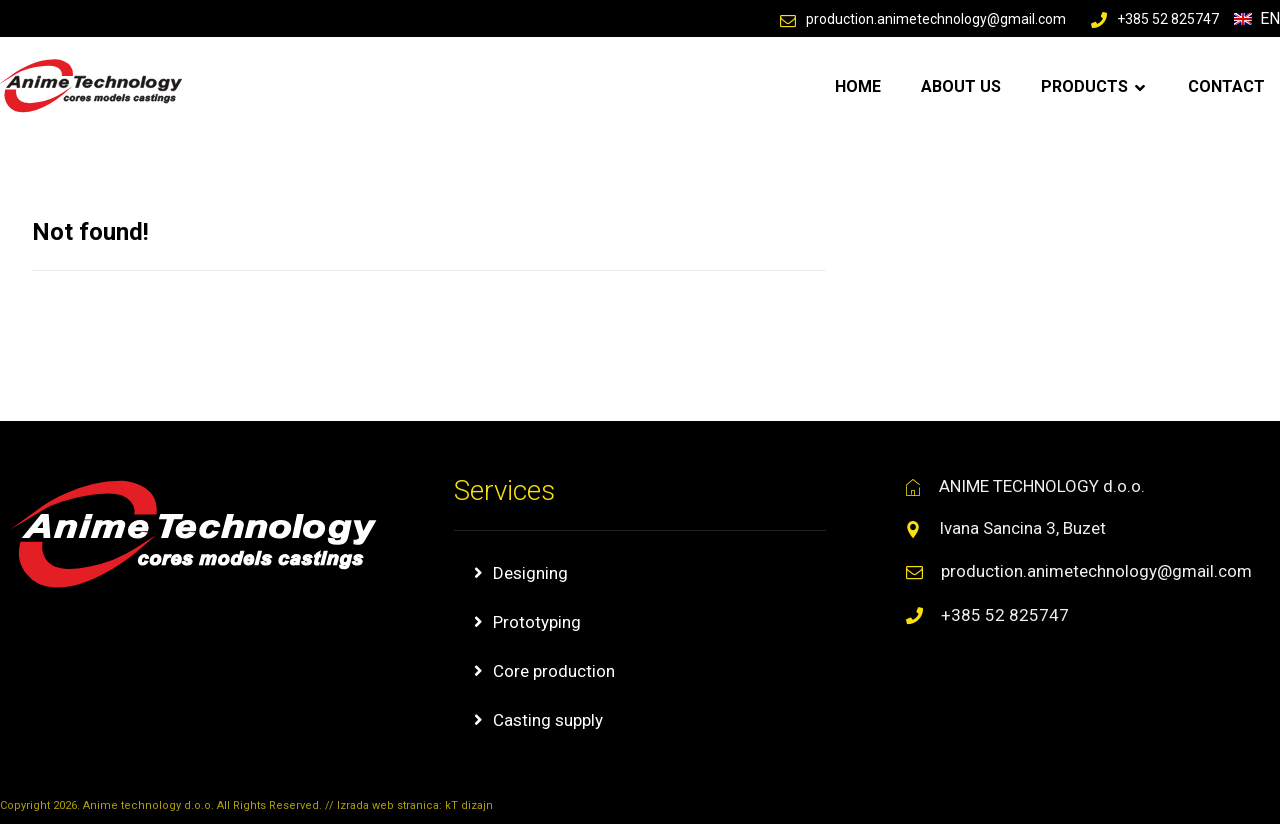  What do you see at coordinates (554, 671) in the screenshot?
I see `Core production` at bounding box center [554, 671].